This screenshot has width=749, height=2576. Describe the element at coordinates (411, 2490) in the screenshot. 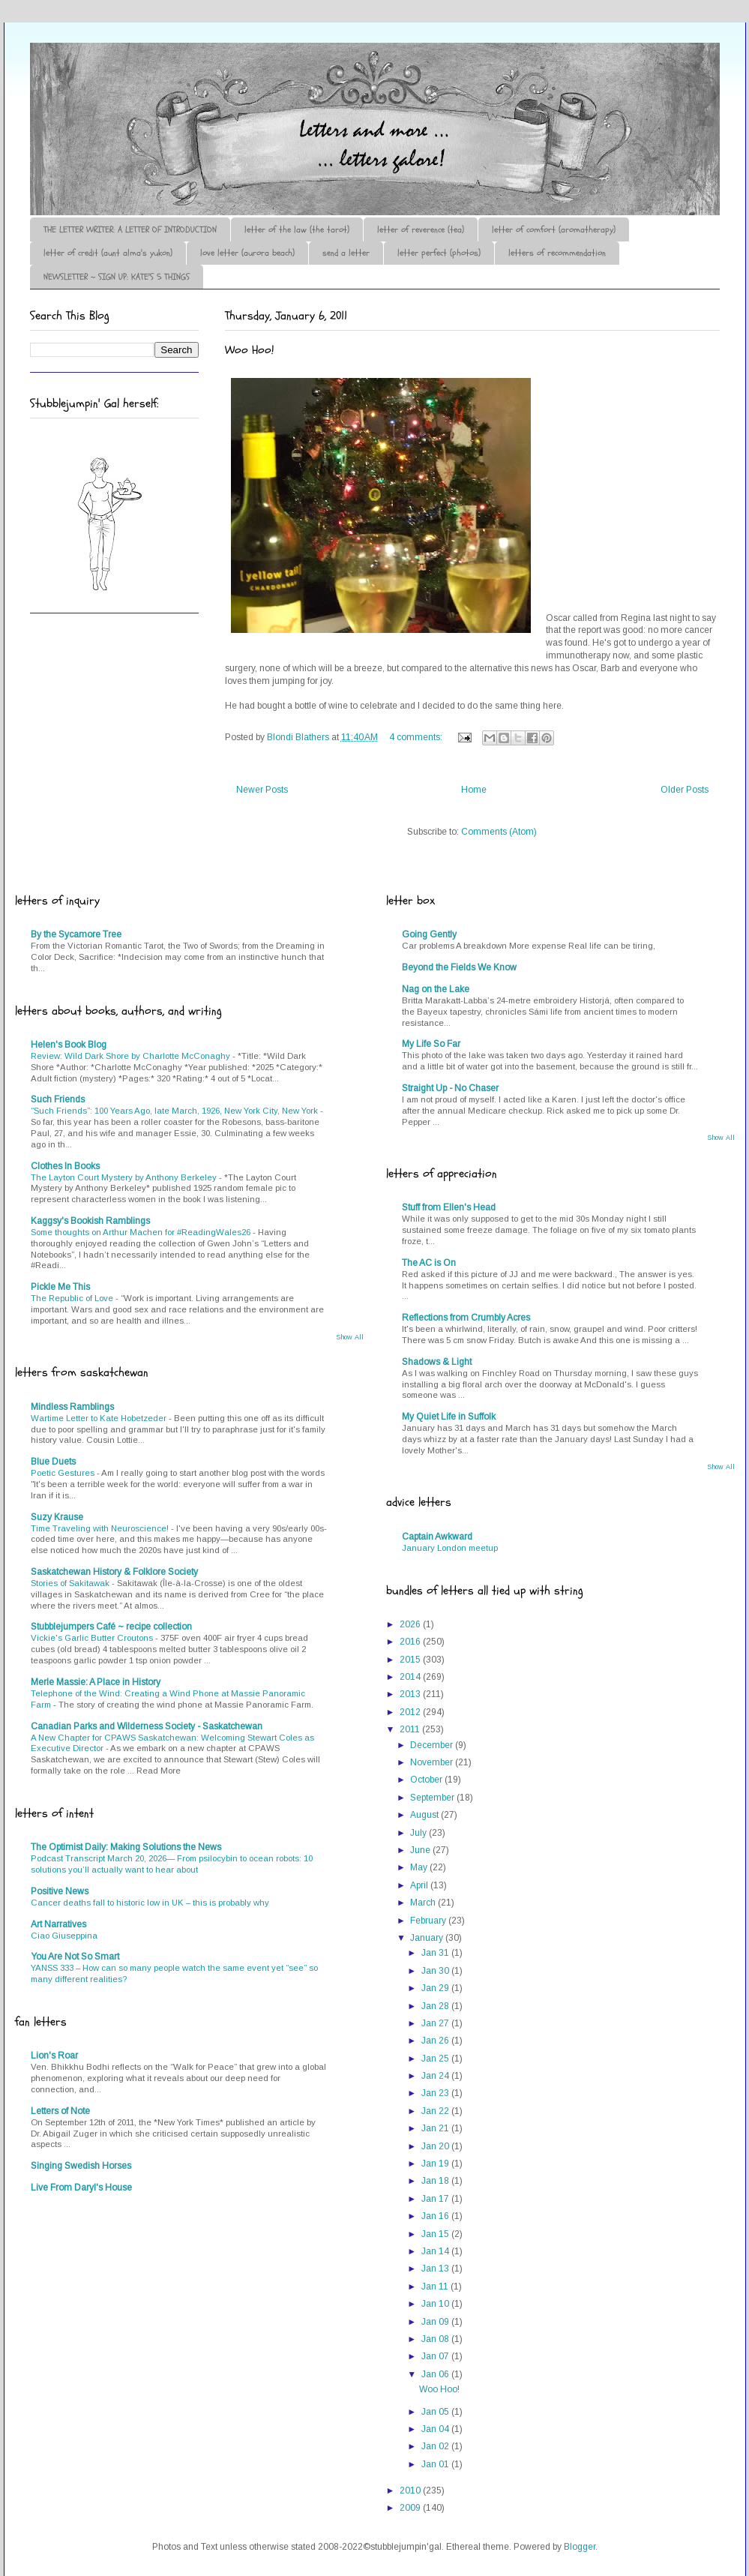

I see `2010` at that location.